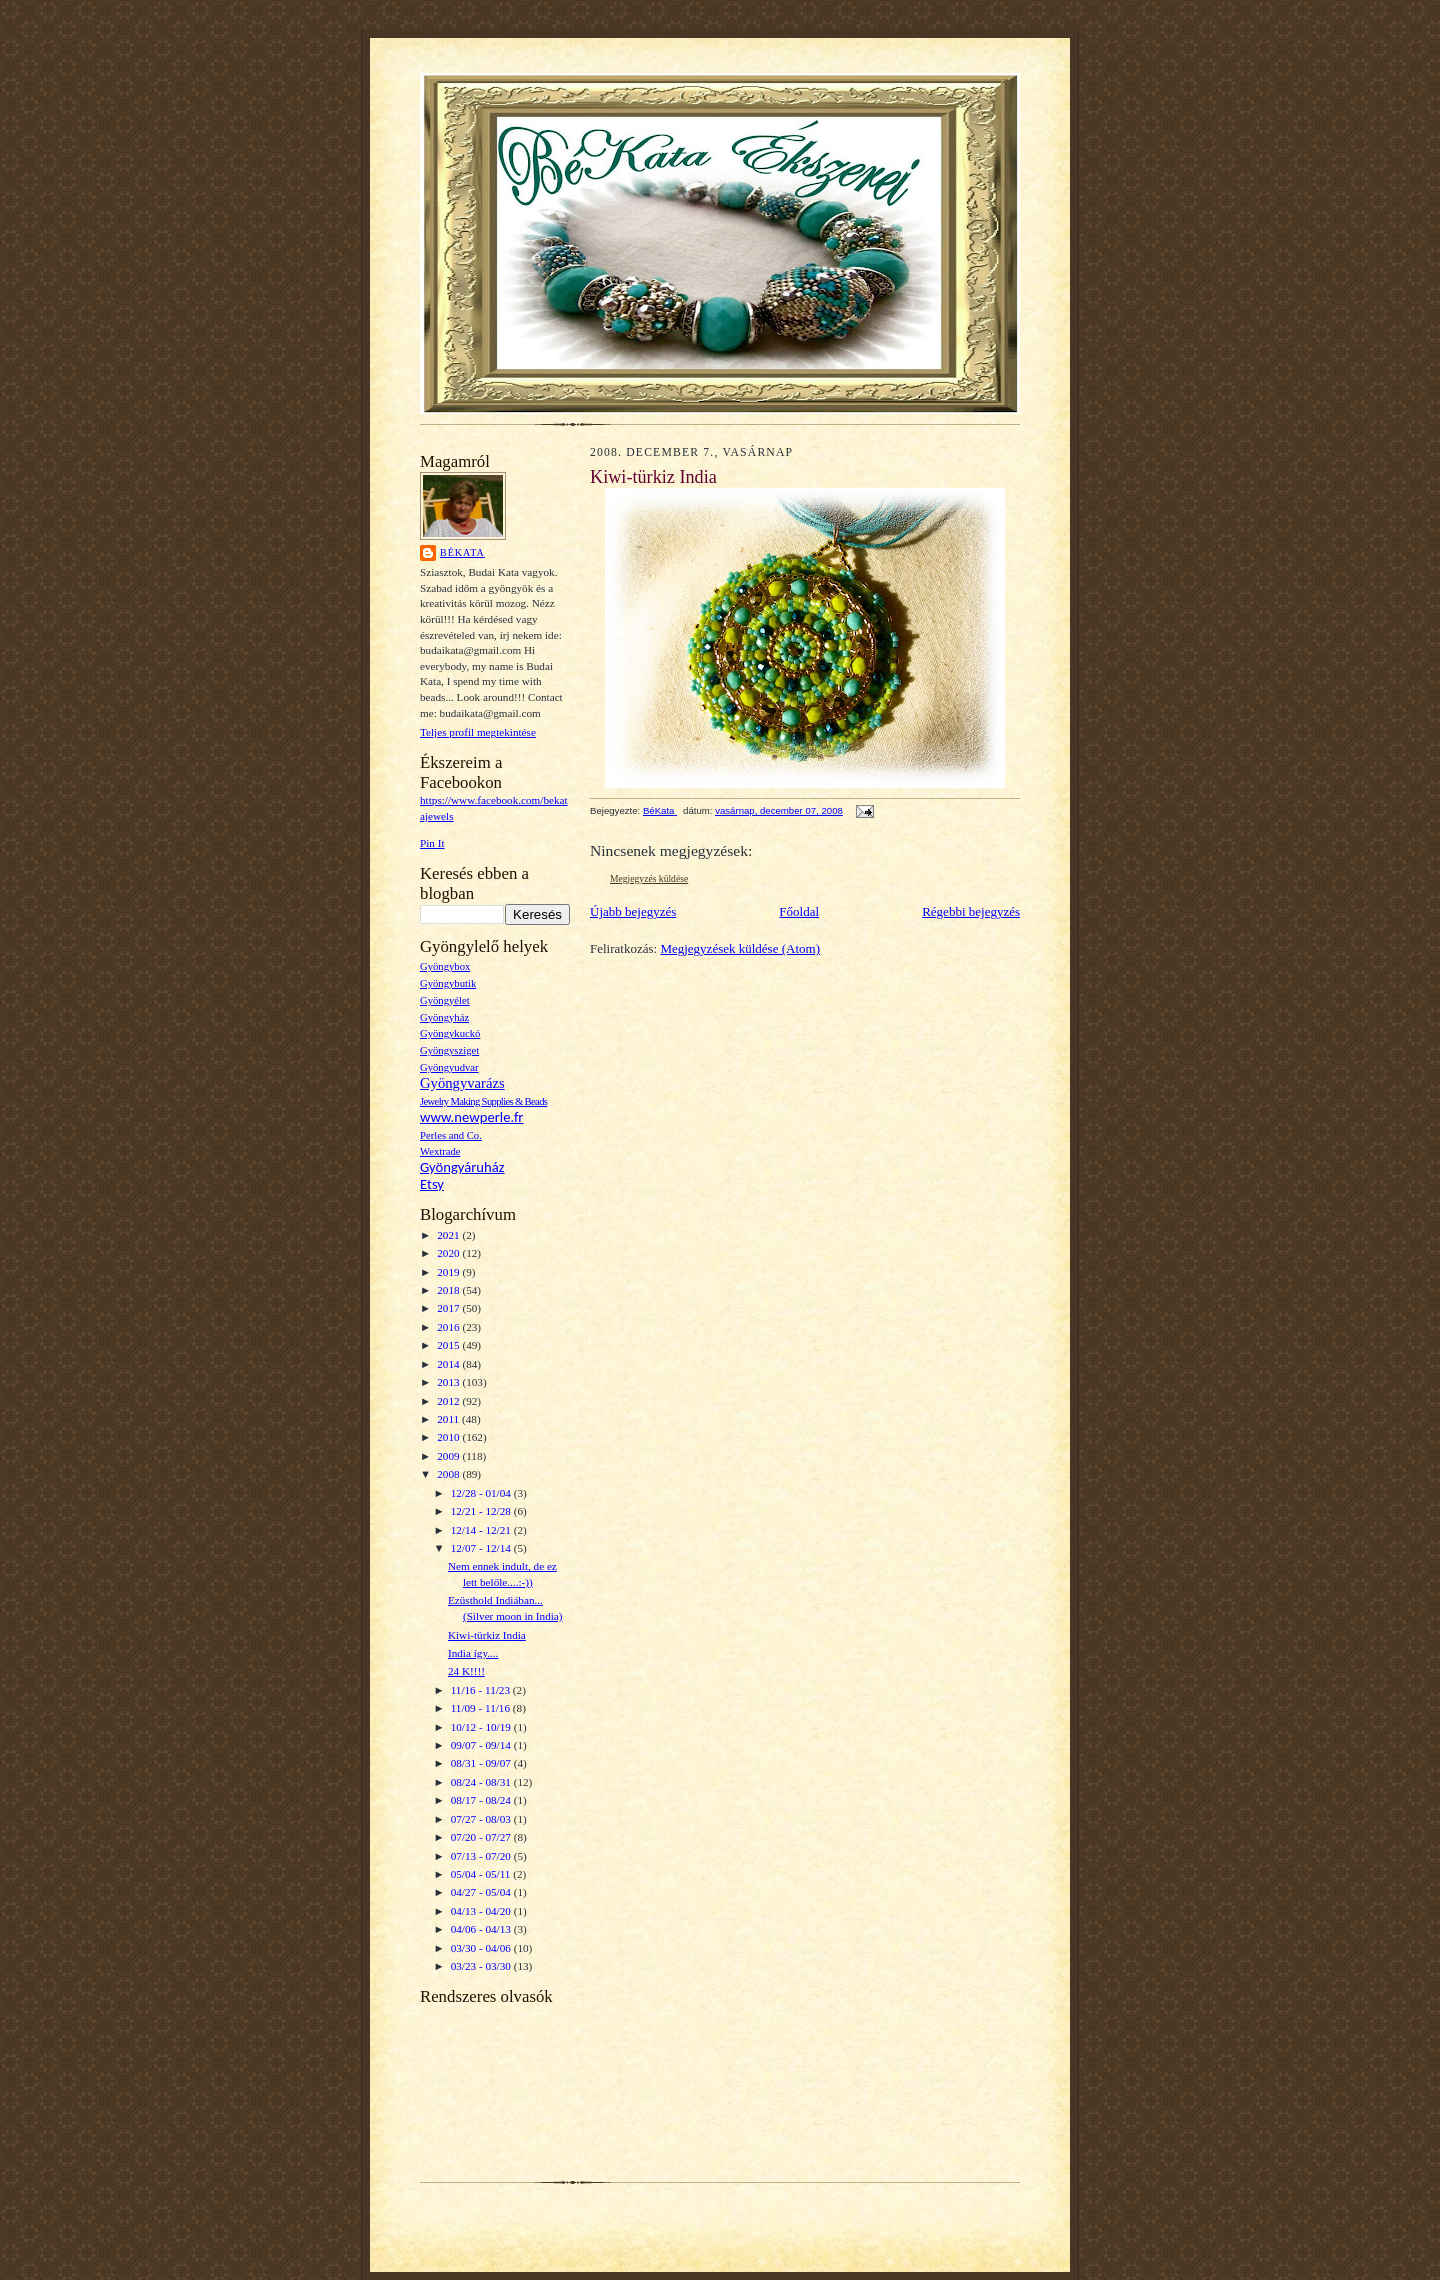 The height and width of the screenshot is (2280, 1440). I want to click on 12/14 - 12/21, so click(482, 1530).